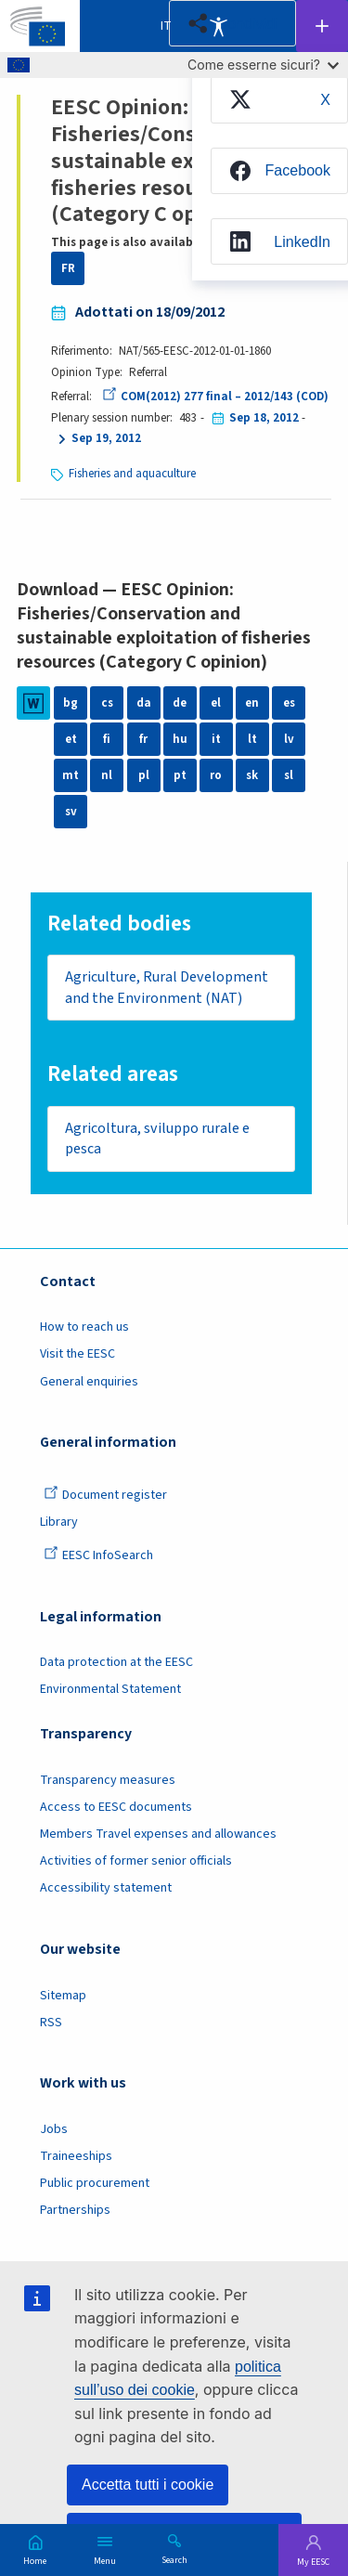 The width and height of the screenshot is (348, 2576). What do you see at coordinates (68, 268) in the screenshot?
I see `FR` at bounding box center [68, 268].